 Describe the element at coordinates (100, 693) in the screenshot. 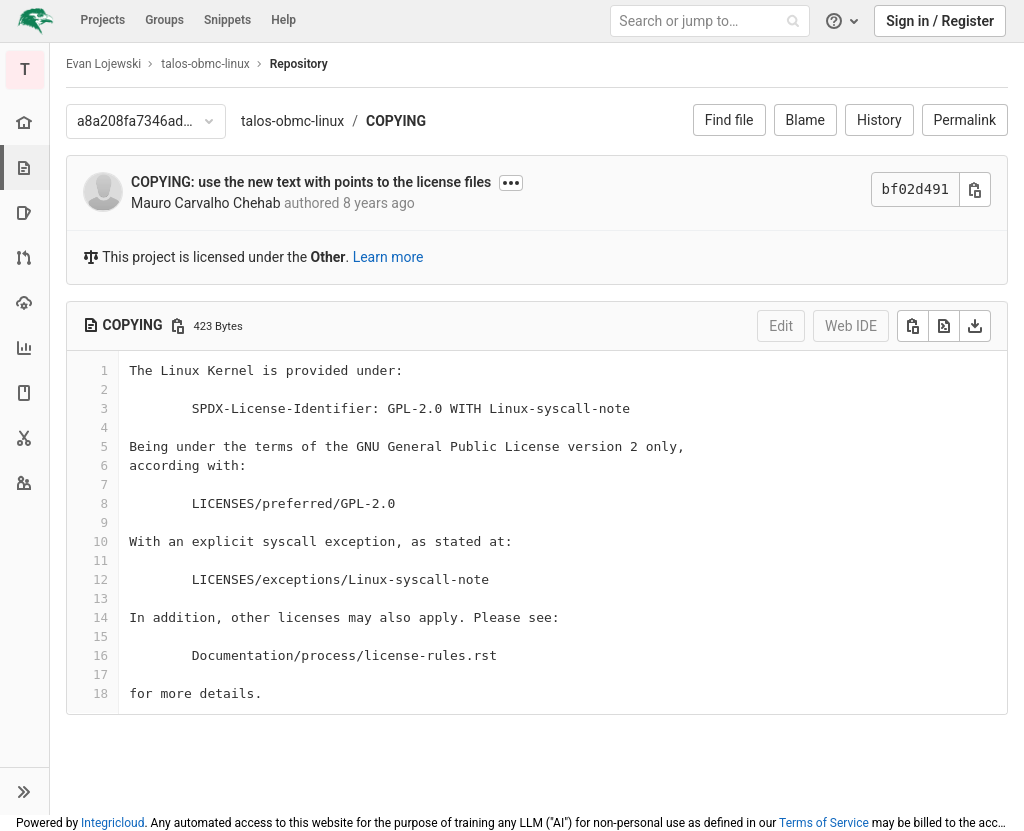

I see `18` at that location.